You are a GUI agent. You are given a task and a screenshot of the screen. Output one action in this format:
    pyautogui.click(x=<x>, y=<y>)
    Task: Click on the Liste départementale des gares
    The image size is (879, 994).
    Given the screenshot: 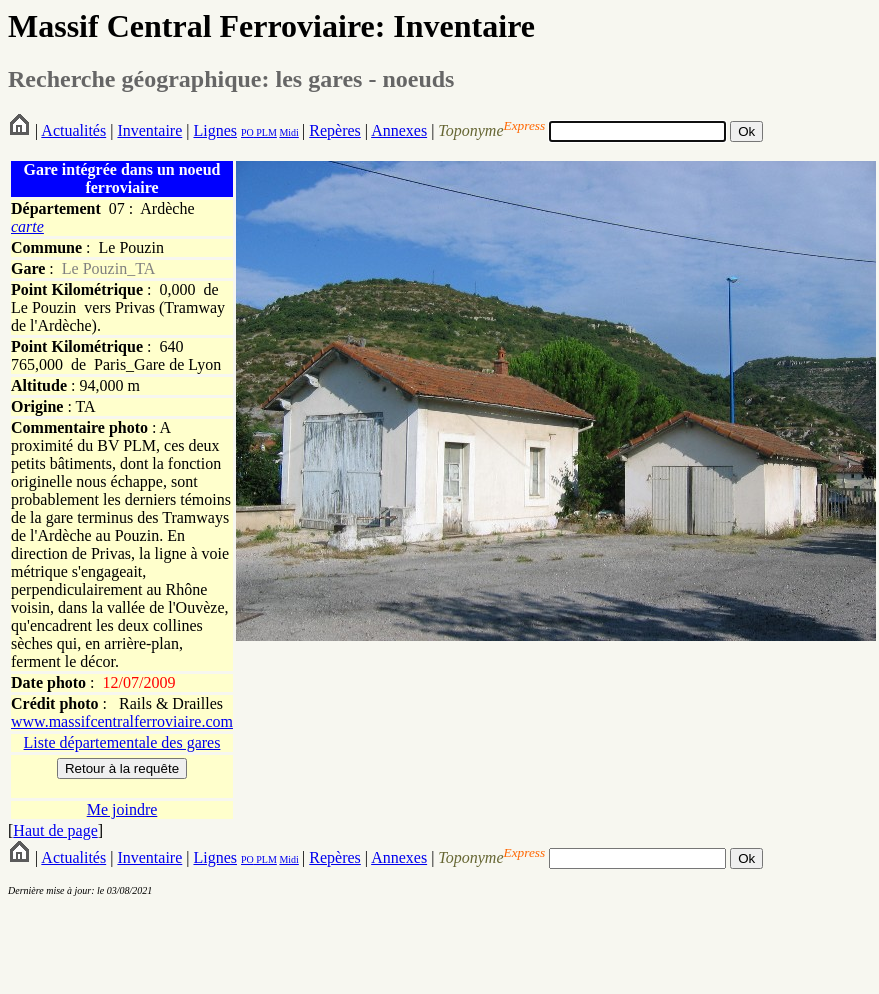 What is the action you would take?
    pyautogui.click(x=122, y=742)
    